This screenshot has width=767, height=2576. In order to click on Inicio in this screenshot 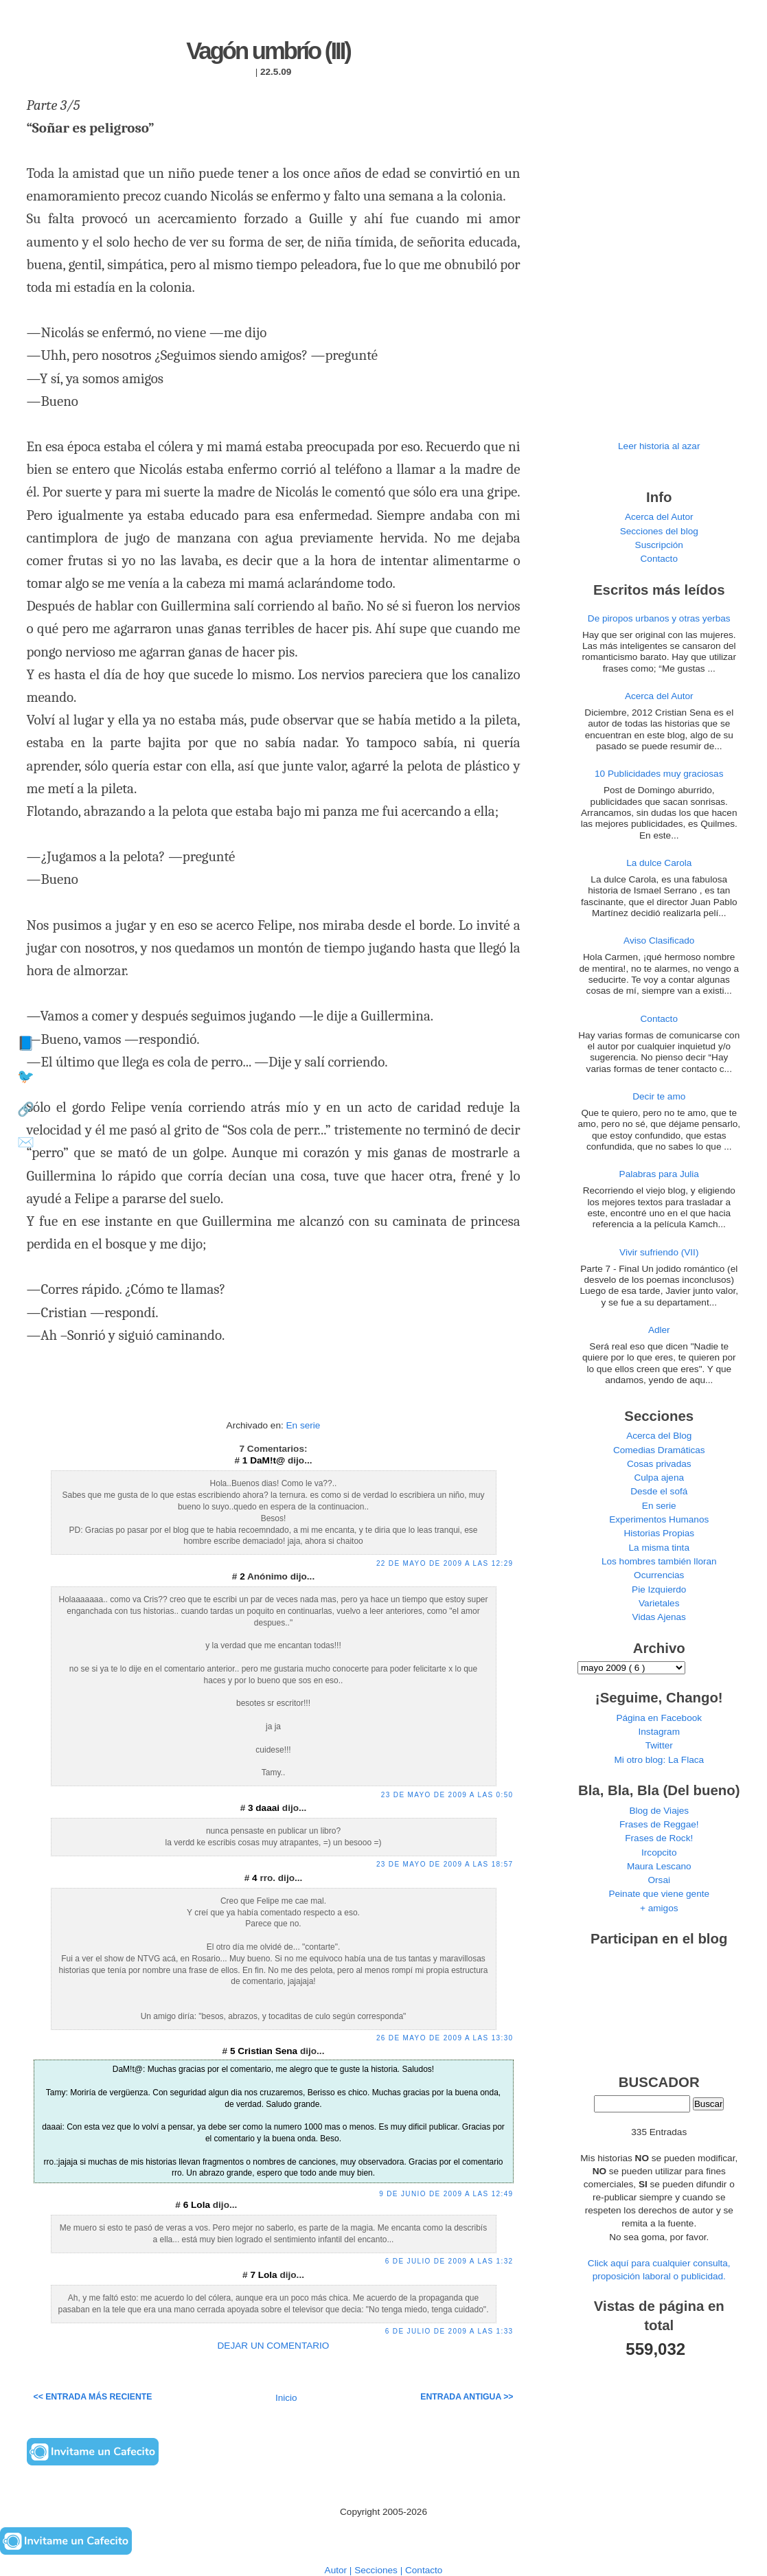, I will do `click(286, 2398)`.